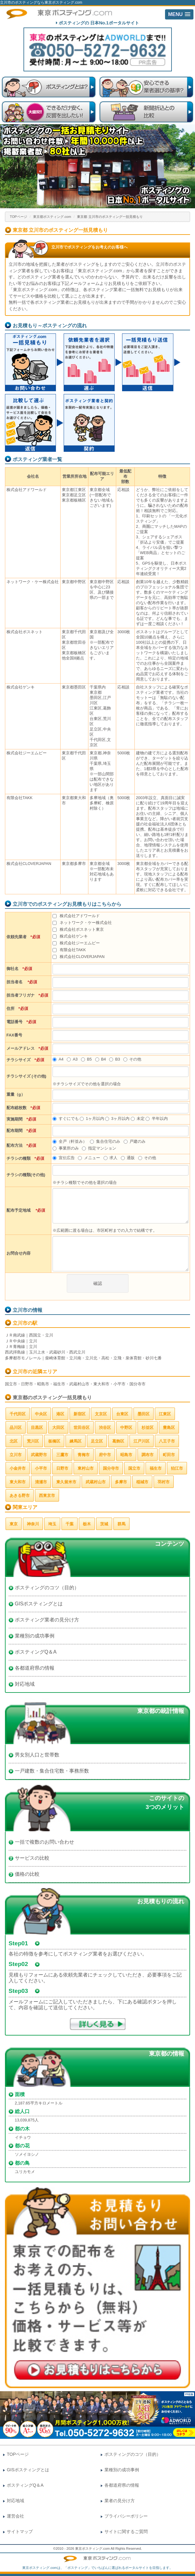 The image size is (195, 2576). What do you see at coordinates (118, 1441) in the screenshot?
I see `葛飾区` at bounding box center [118, 1441].